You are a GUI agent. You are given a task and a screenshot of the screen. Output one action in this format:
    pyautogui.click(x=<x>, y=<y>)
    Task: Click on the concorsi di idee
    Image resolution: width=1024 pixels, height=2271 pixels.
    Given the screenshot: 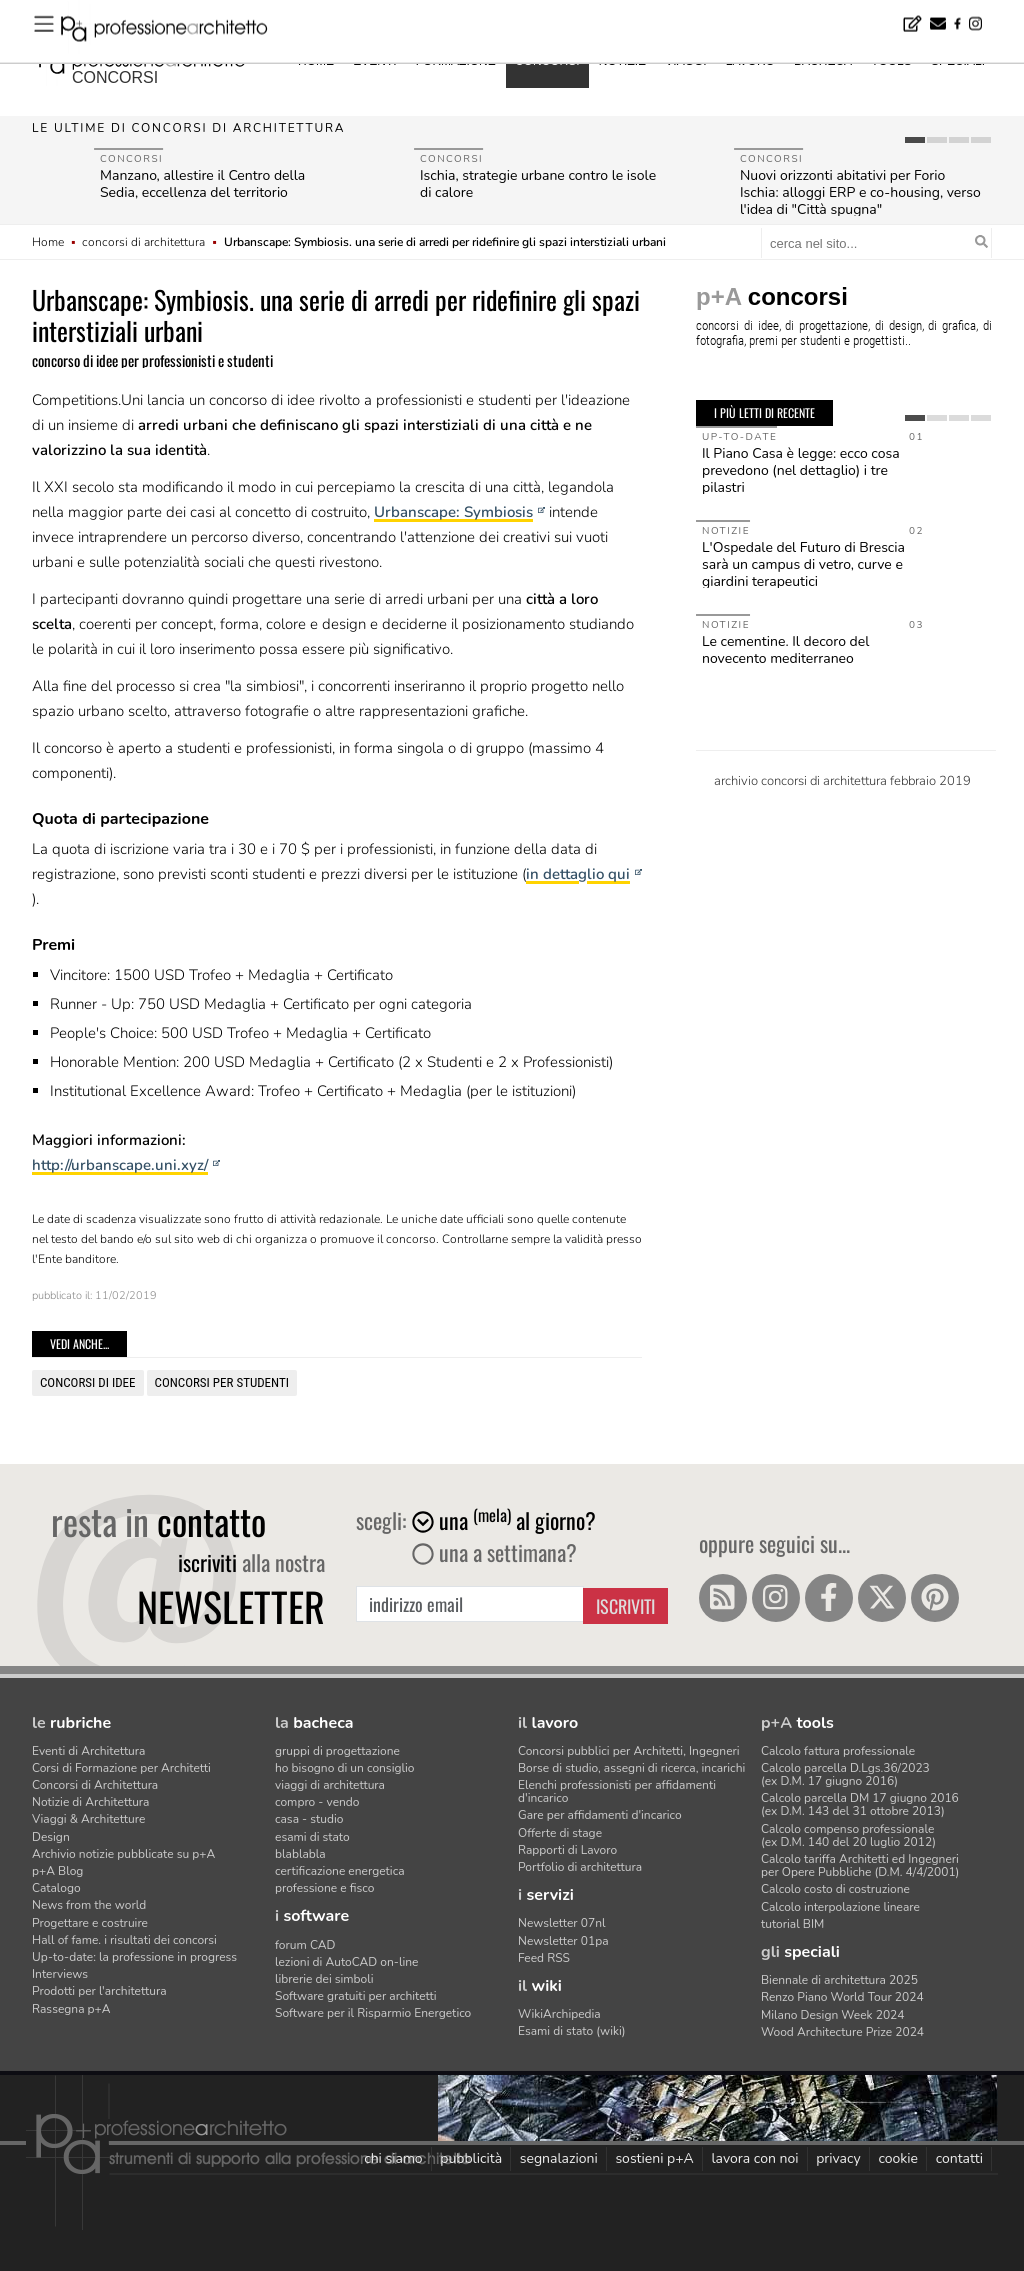 What is the action you would take?
    pyautogui.click(x=88, y=1382)
    